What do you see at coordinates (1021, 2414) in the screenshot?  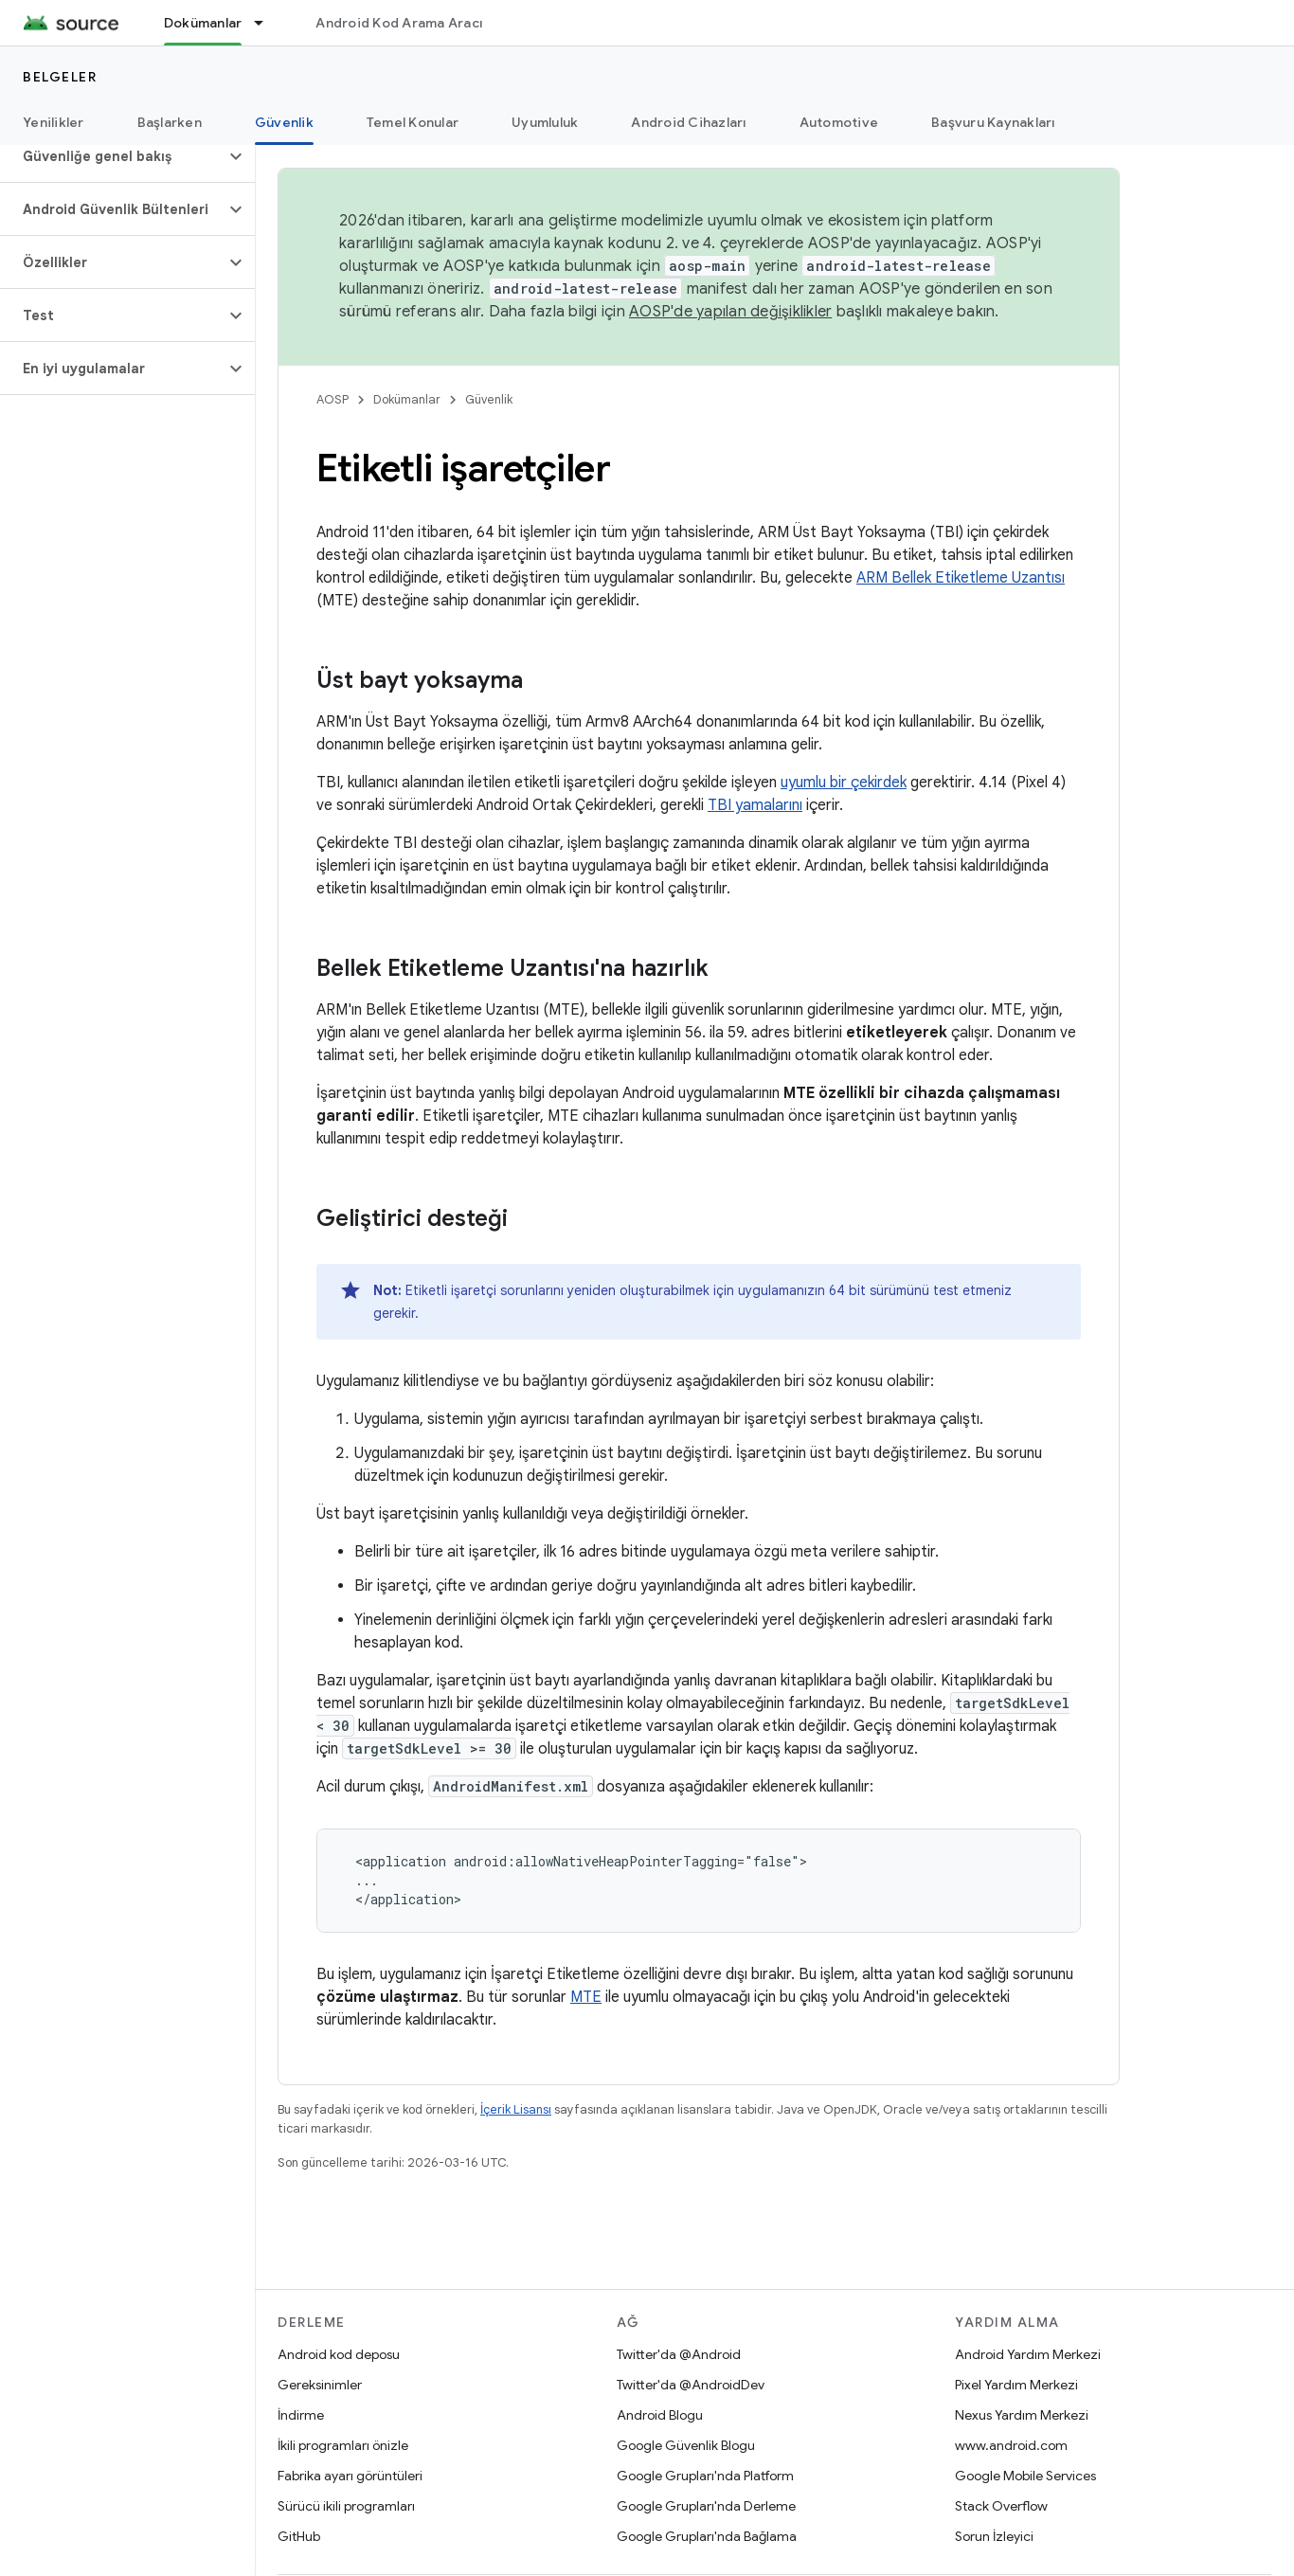 I see `Nexus Yardım Merkezi` at bounding box center [1021, 2414].